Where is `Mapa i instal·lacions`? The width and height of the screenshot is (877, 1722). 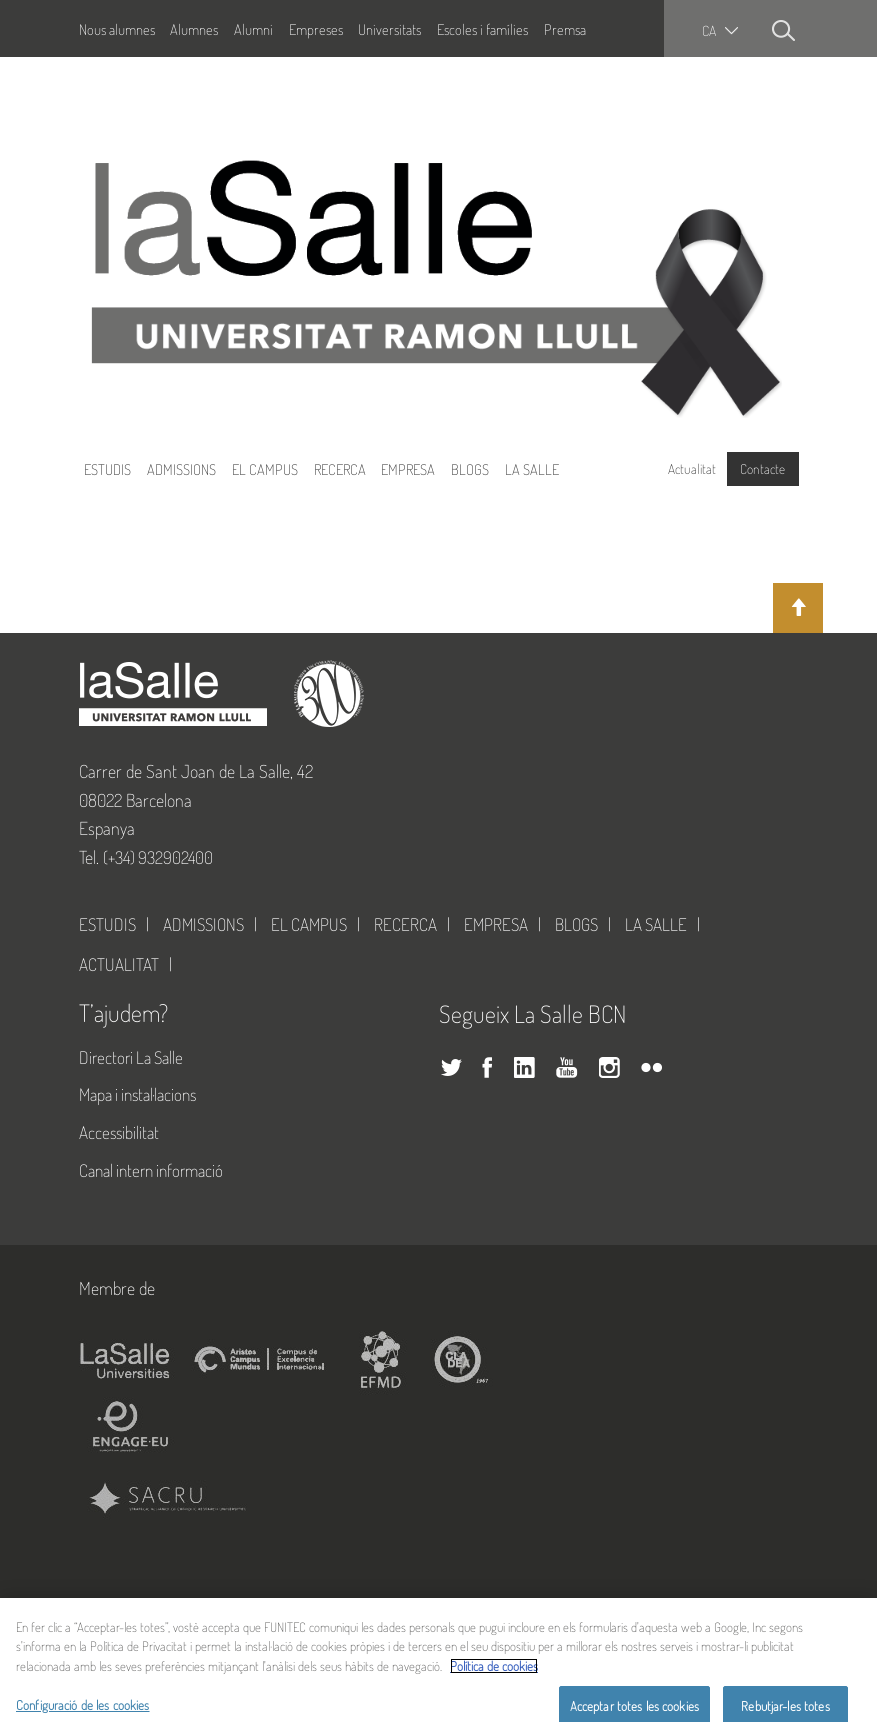 Mapa i instal·lacions is located at coordinates (137, 1094).